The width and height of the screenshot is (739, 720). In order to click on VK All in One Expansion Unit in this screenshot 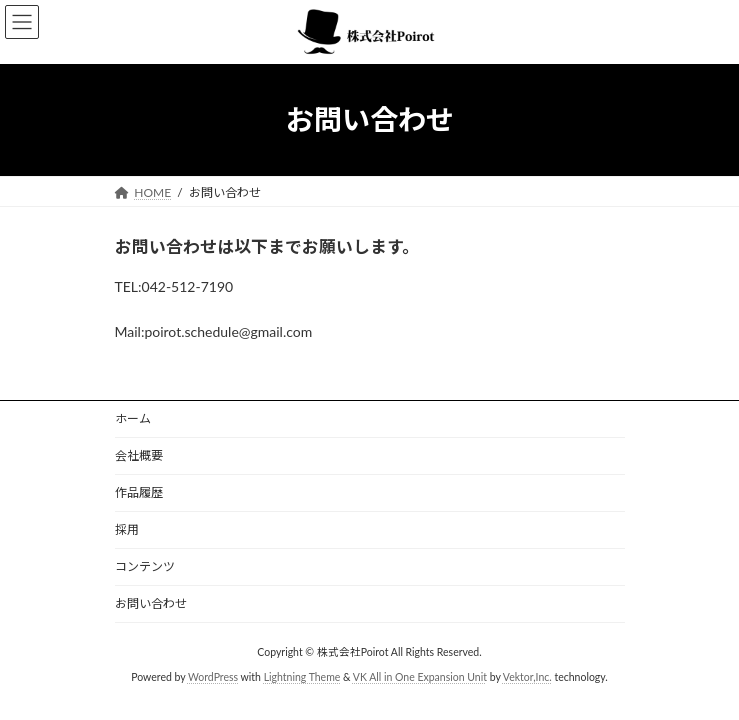, I will do `click(420, 677)`.